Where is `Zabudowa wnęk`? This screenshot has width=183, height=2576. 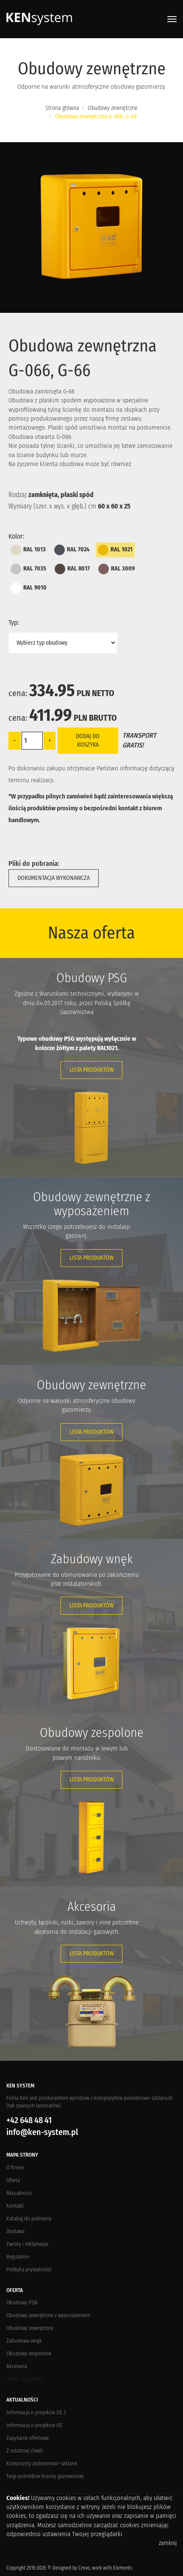 Zabudowa wnęk is located at coordinates (24, 2340).